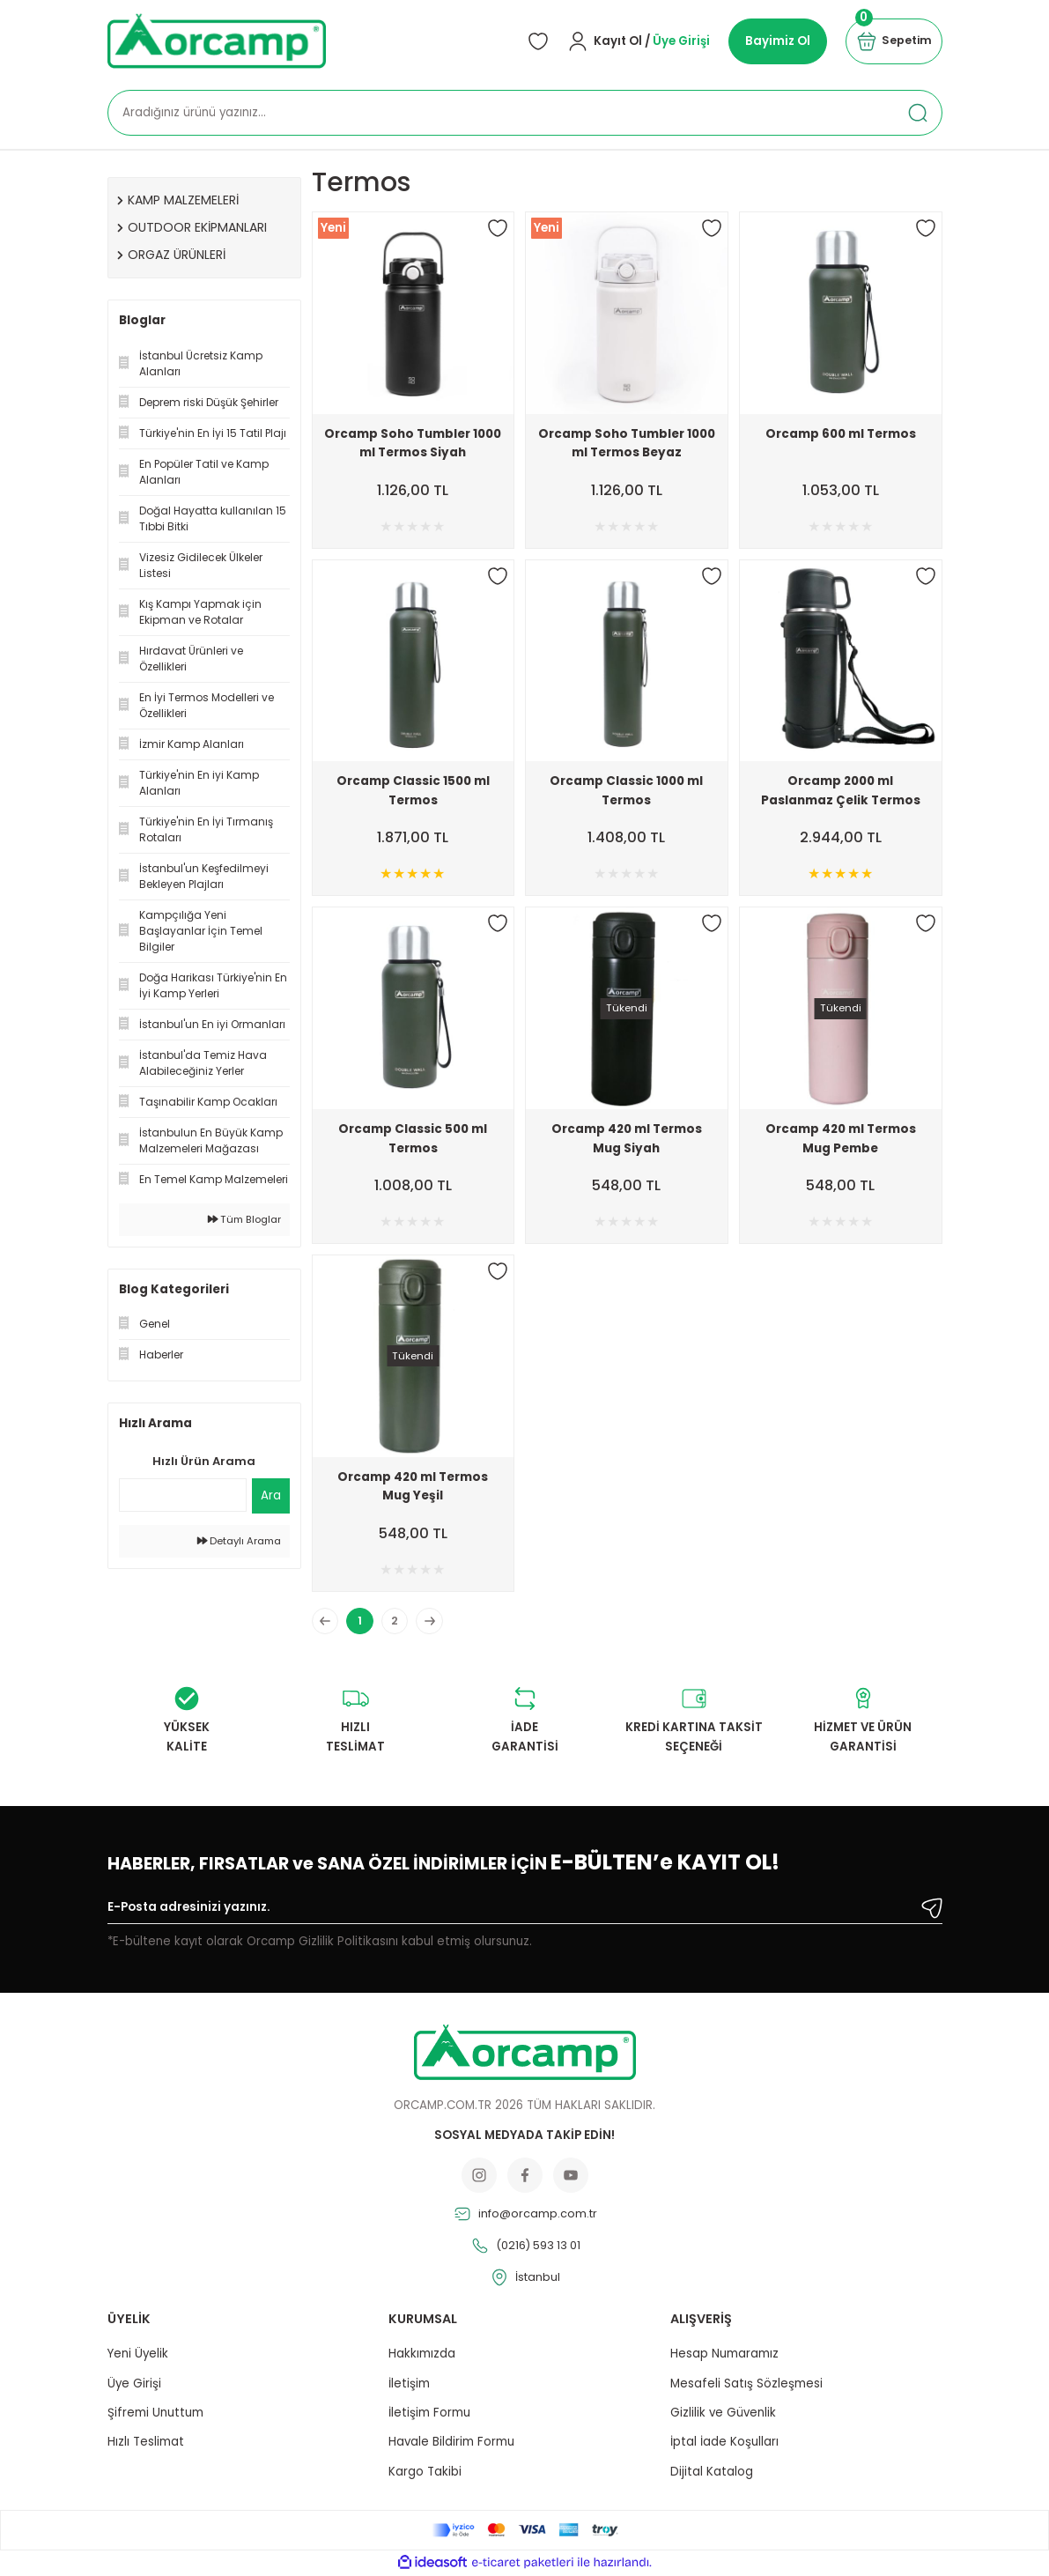  Describe the element at coordinates (892, 41) in the screenshot. I see `[Cart]` at that location.